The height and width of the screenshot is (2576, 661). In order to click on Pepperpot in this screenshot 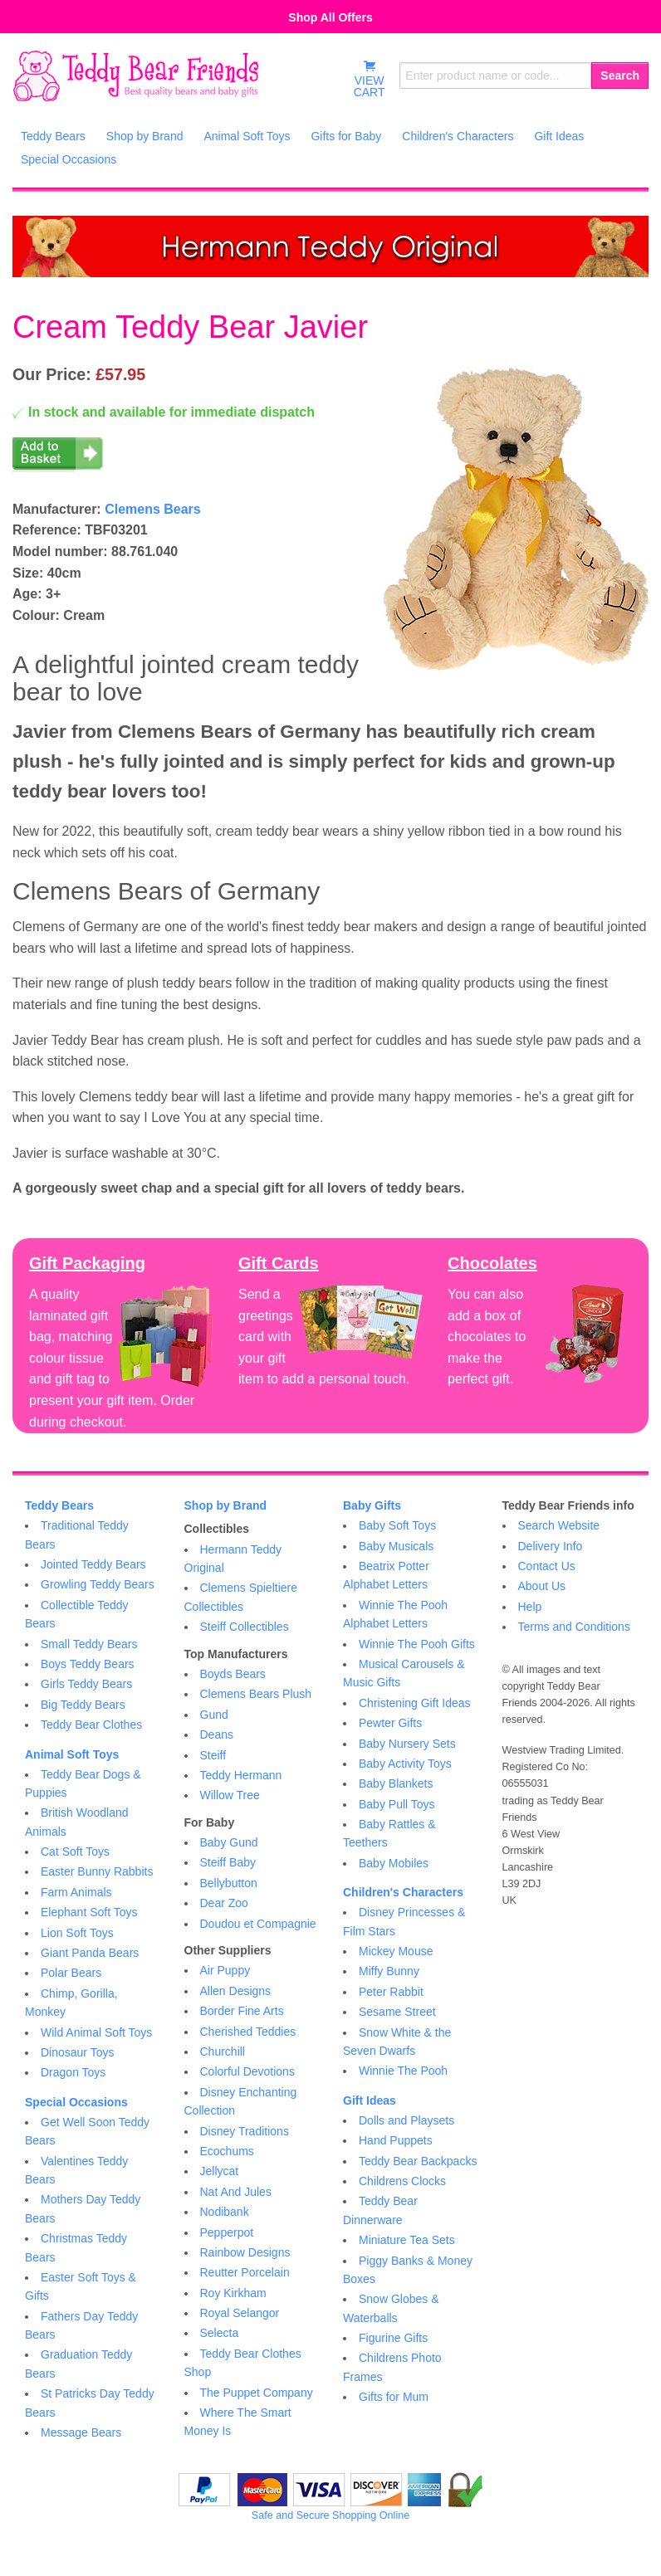, I will do `click(227, 2232)`.